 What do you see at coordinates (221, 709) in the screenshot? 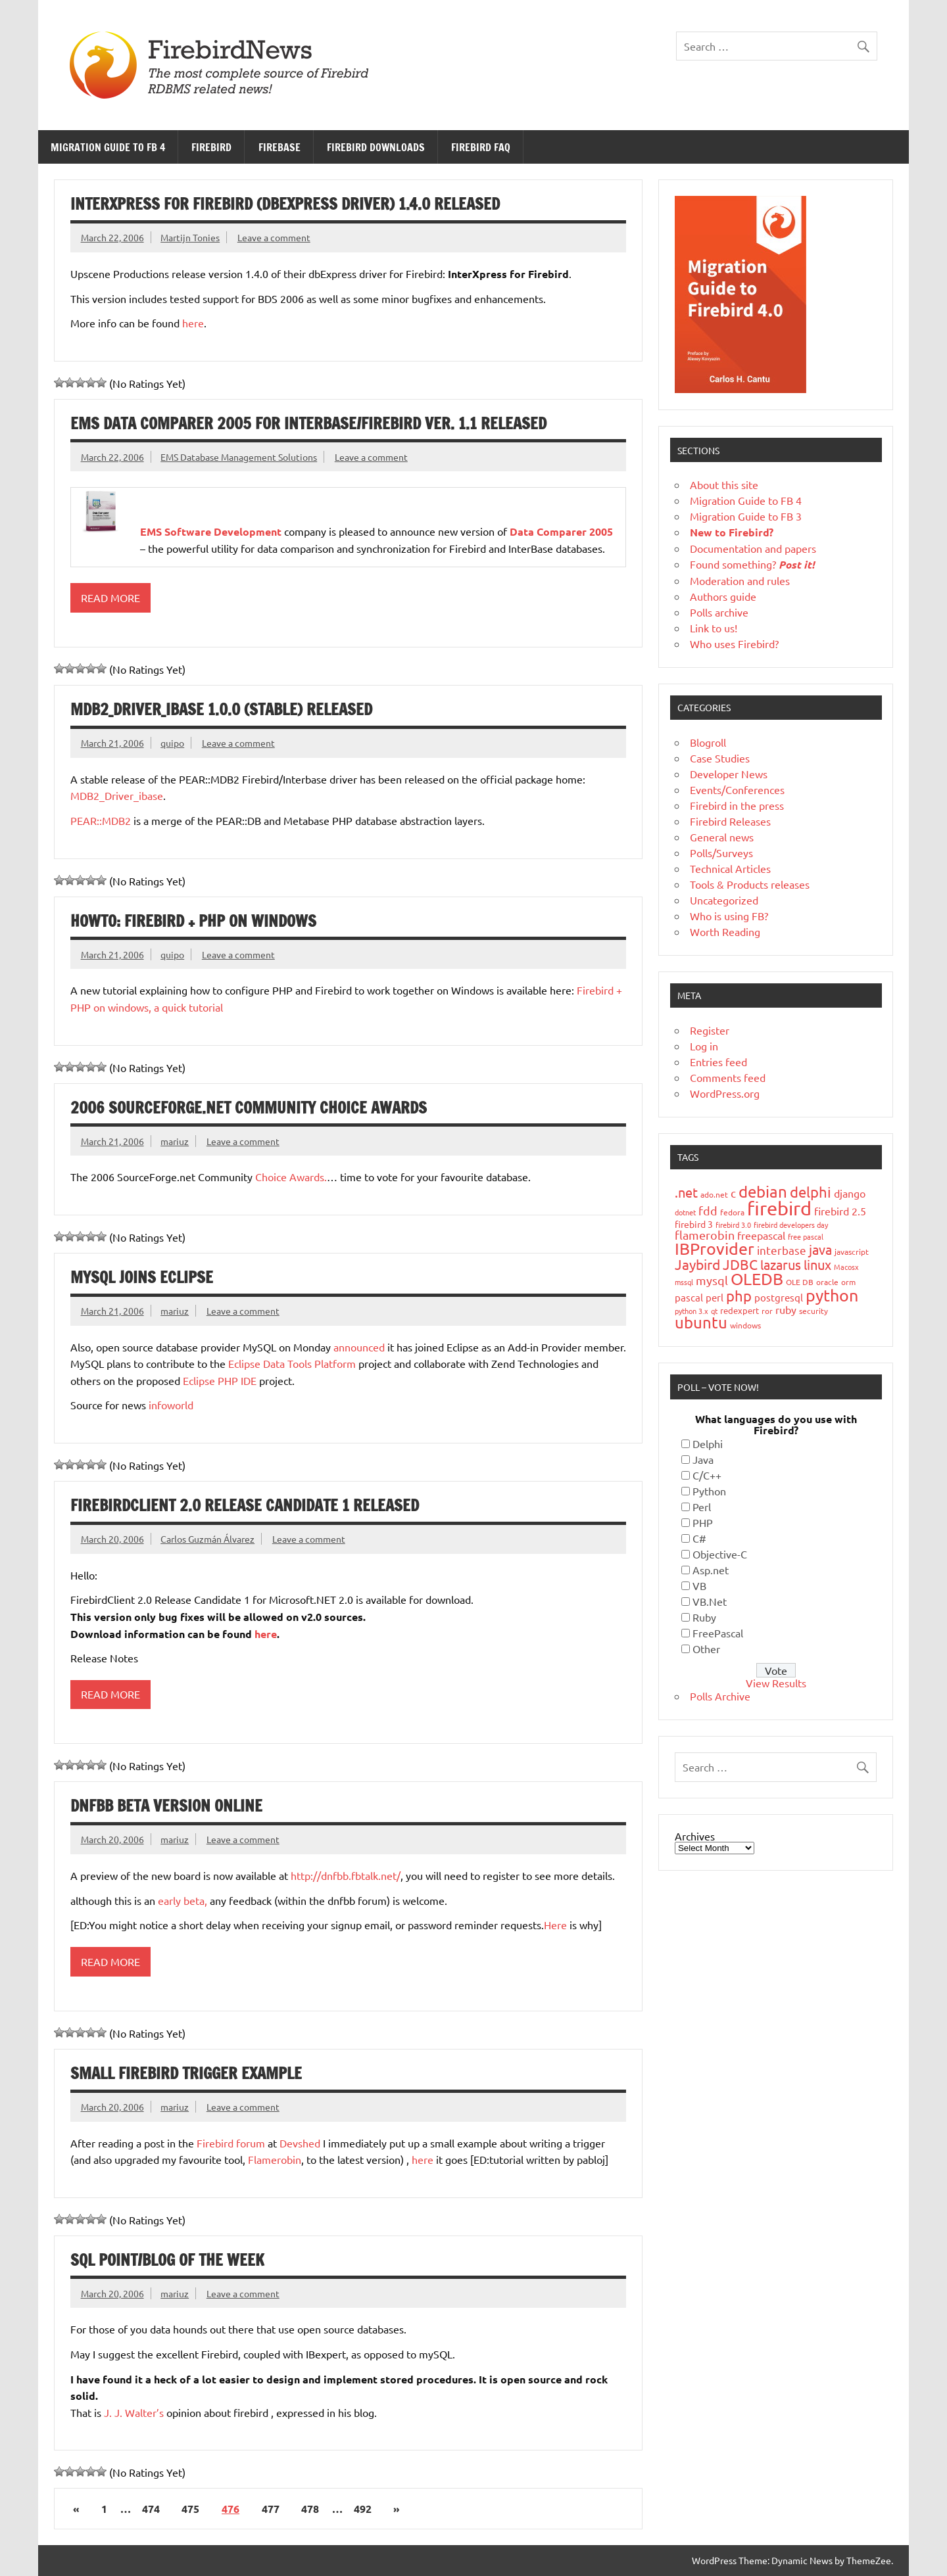
I see `MDB2_Driver_ibase 1.0.0 (stable) released` at bounding box center [221, 709].